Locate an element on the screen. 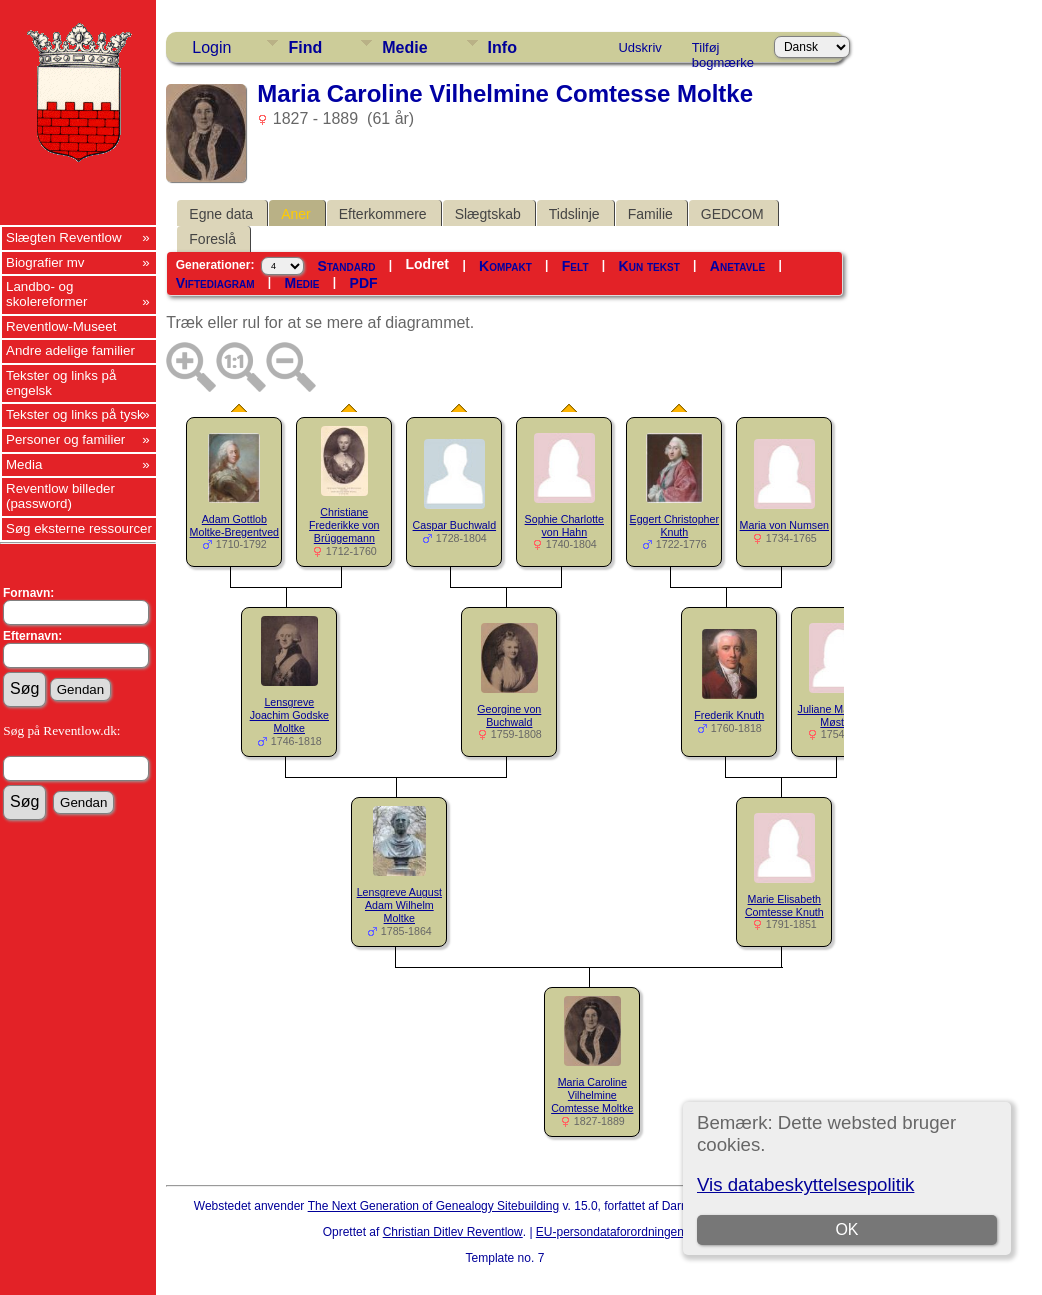 The height and width of the screenshot is (1295, 1042). The Next Generation of Genealogy Sitebuilding is located at coordinates (434, 1206).